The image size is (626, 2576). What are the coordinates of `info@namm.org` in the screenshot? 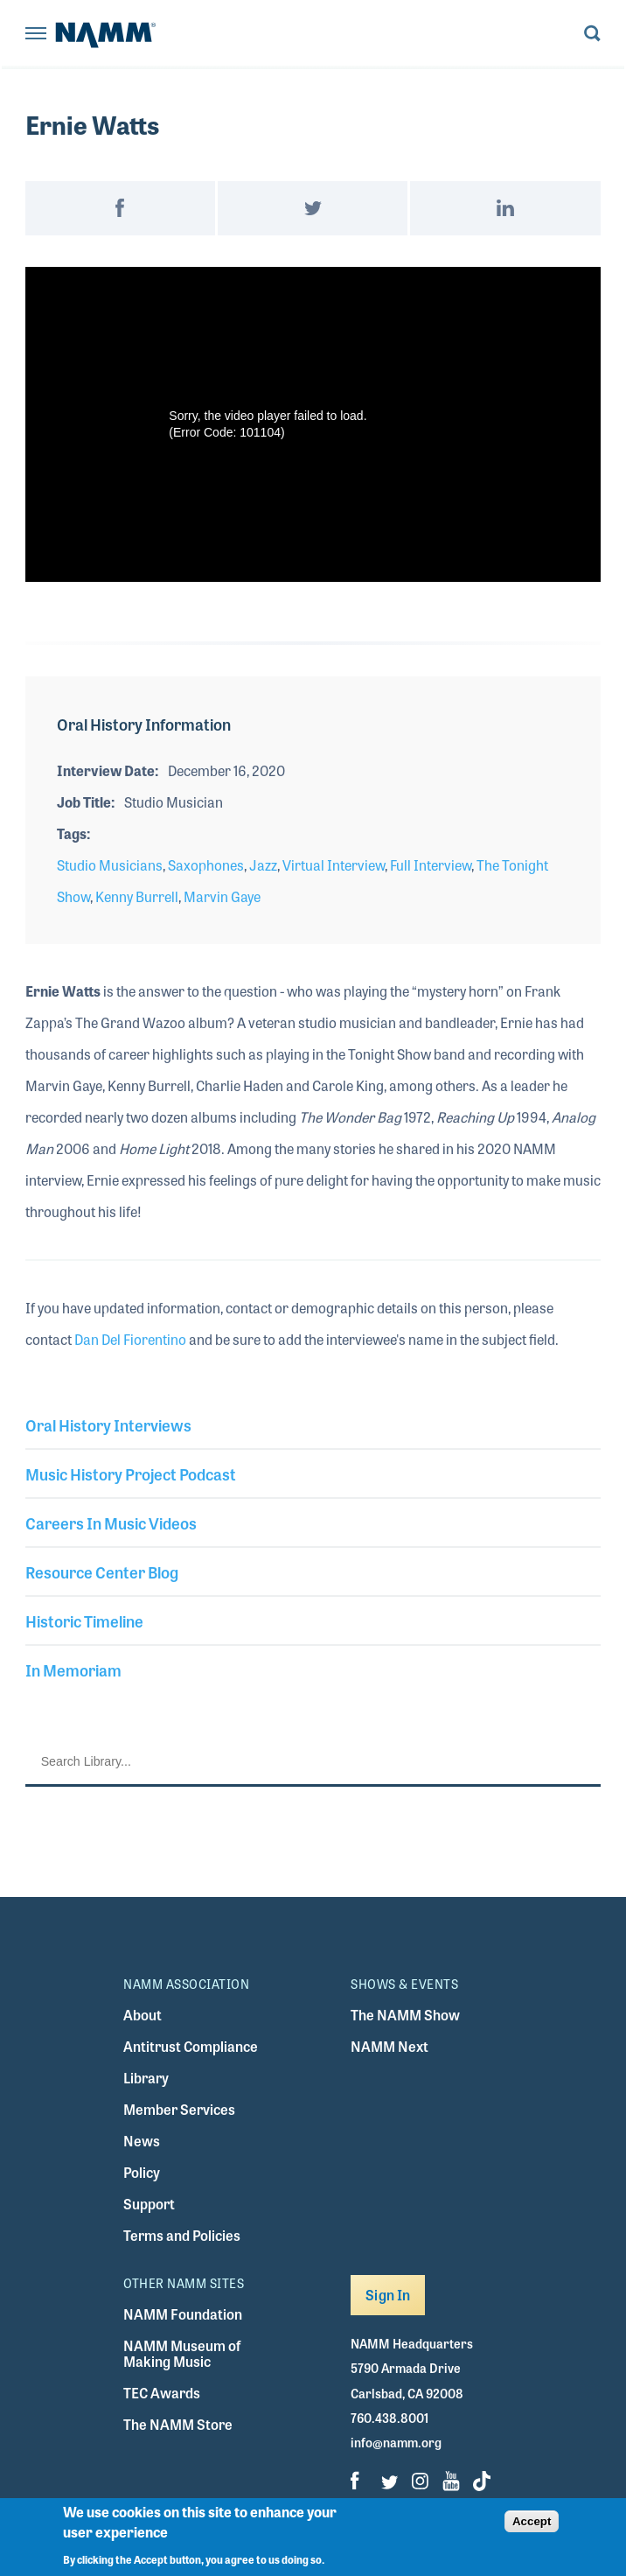 It's located at (396, 2442).